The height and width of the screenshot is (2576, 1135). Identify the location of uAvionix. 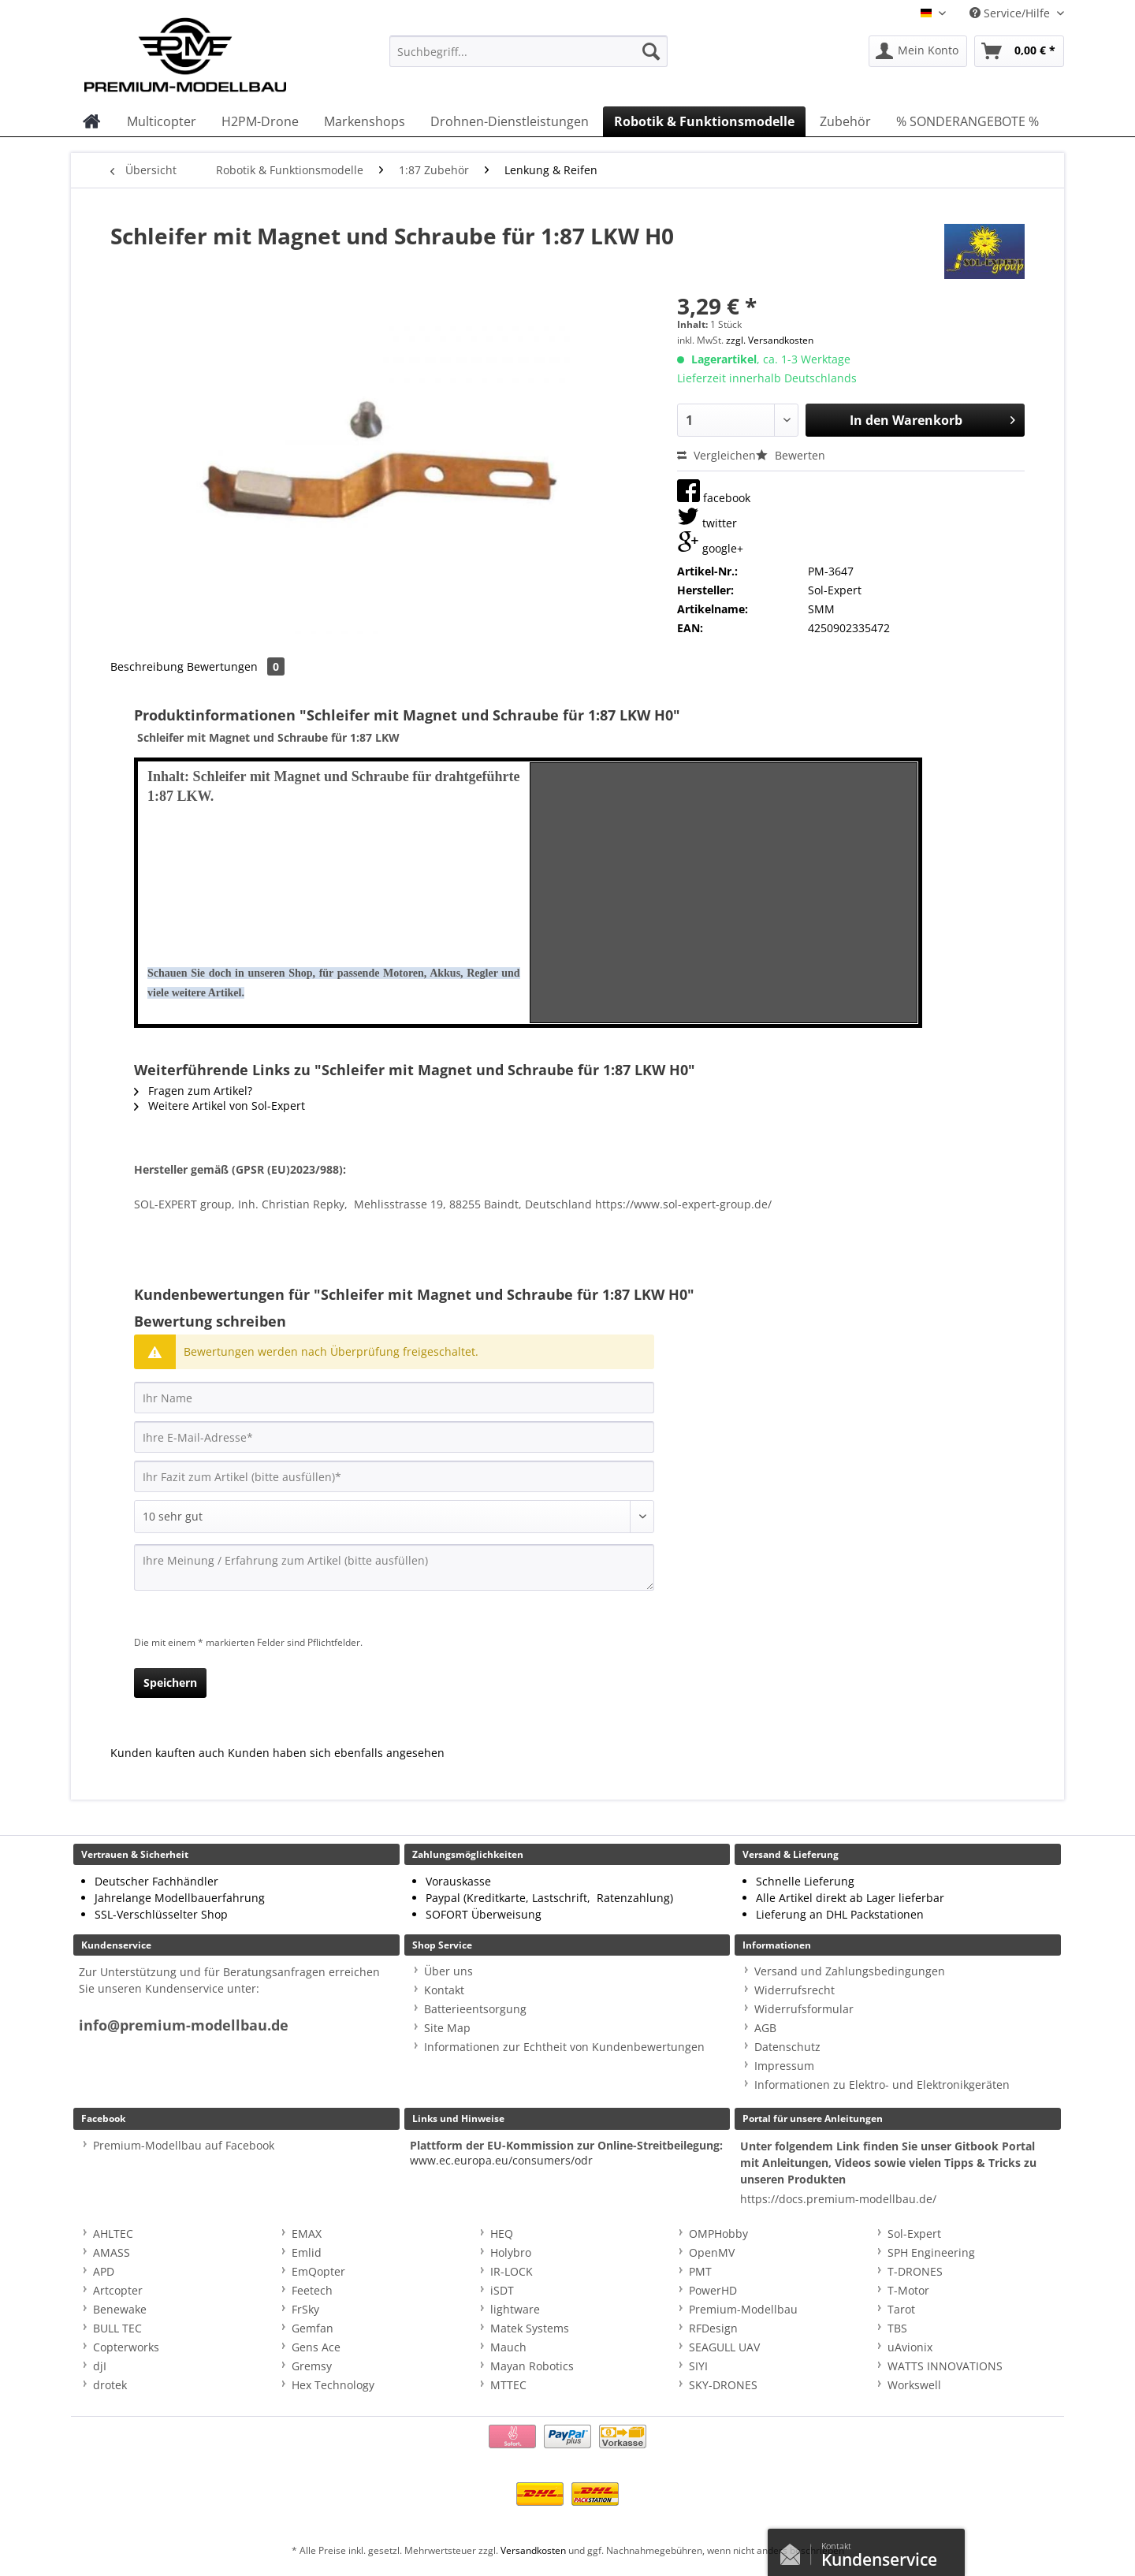
(910, 2347).